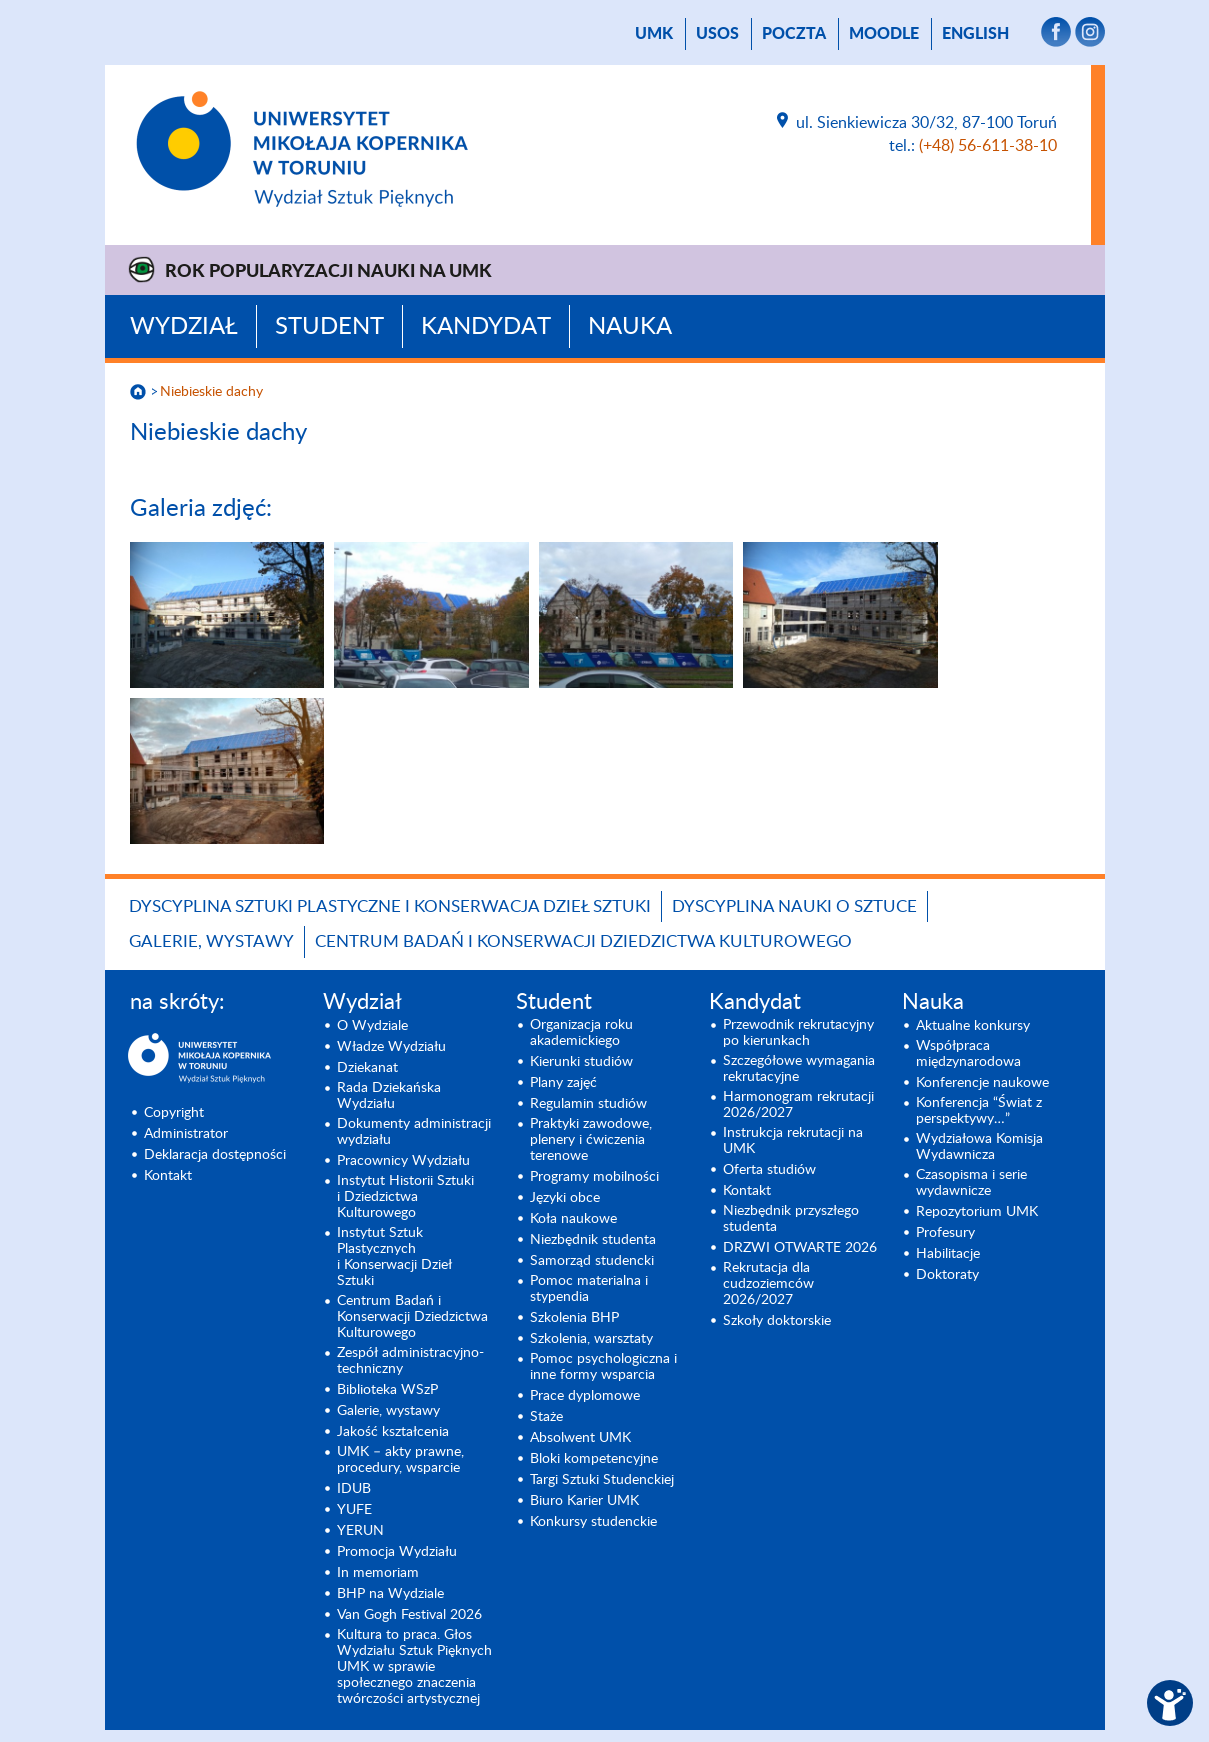 The image size is (1209, 1742). I want to click on Rekrutacja dla cudzoziemców 2026/2027, so click(768, 1284).